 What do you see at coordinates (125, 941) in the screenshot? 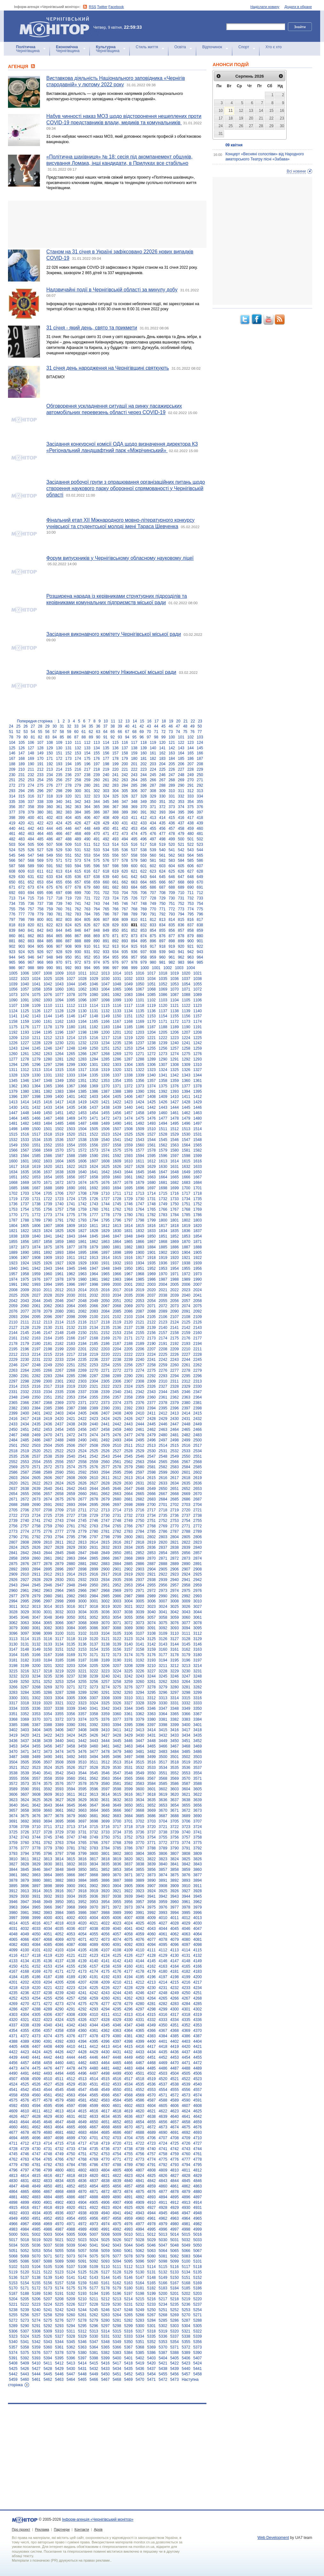
I see `893` at bounding box center [125, 941].